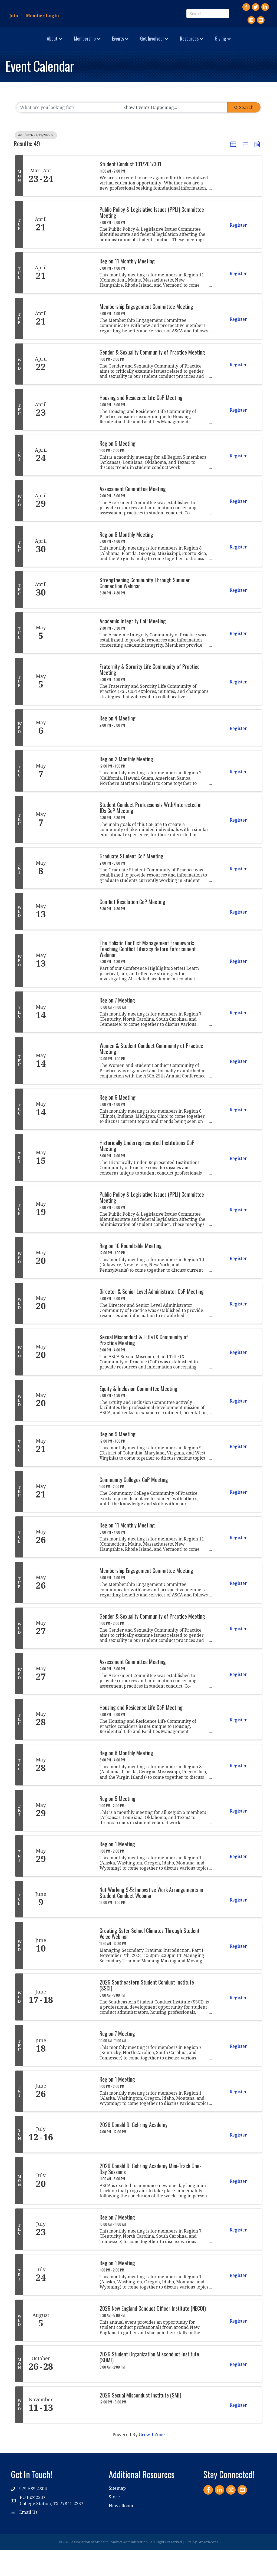  What do you see at coordinates (76, 894) in the screenshot?
I see `[Graduate Student CoP Meeting link]` at bounding box center [76, 894].